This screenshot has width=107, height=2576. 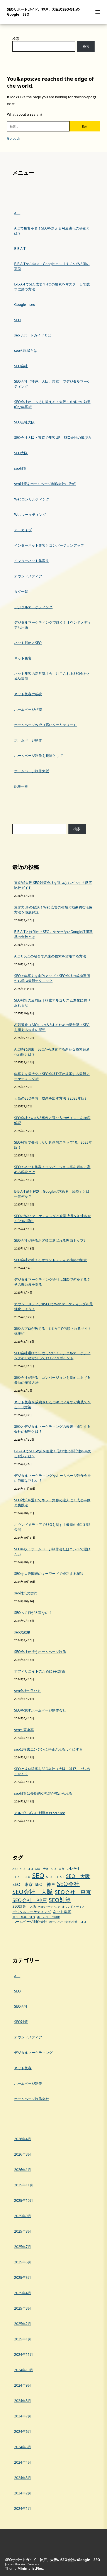 I want to click on SEO対策を通じてネット集客の達人に！成功事例と実践法, so click(x=52, y=1502).